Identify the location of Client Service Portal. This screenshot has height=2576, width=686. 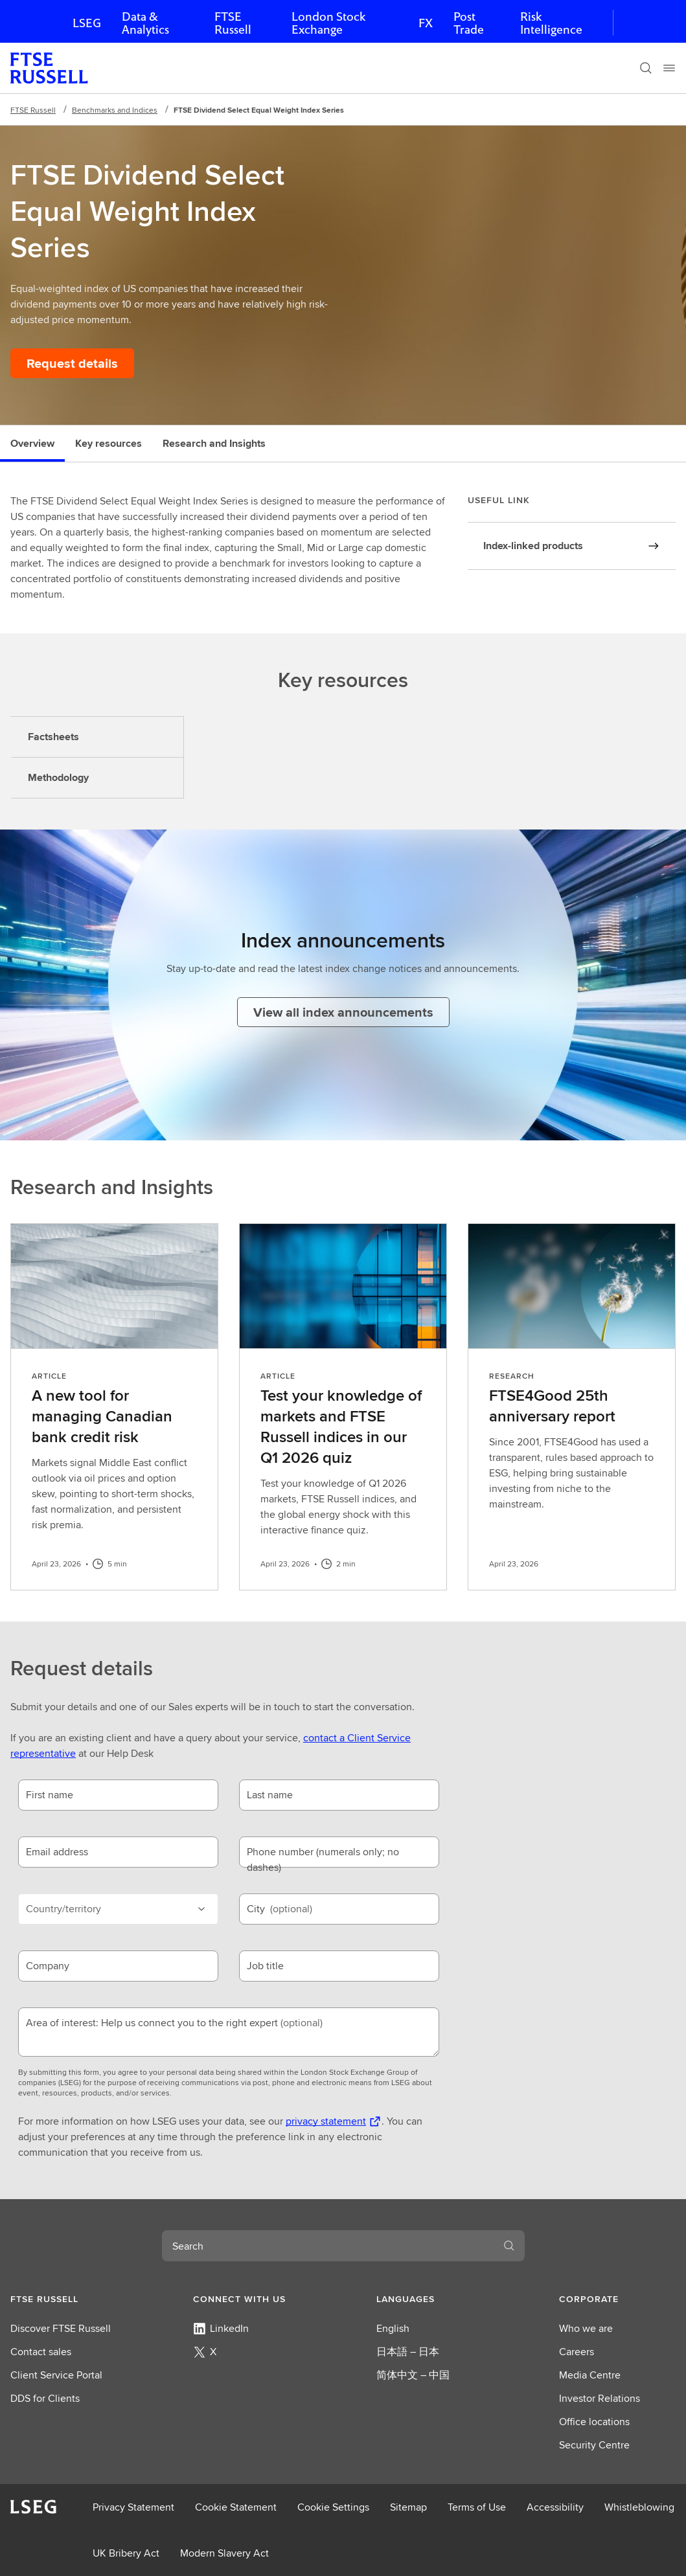
(56, 2374).